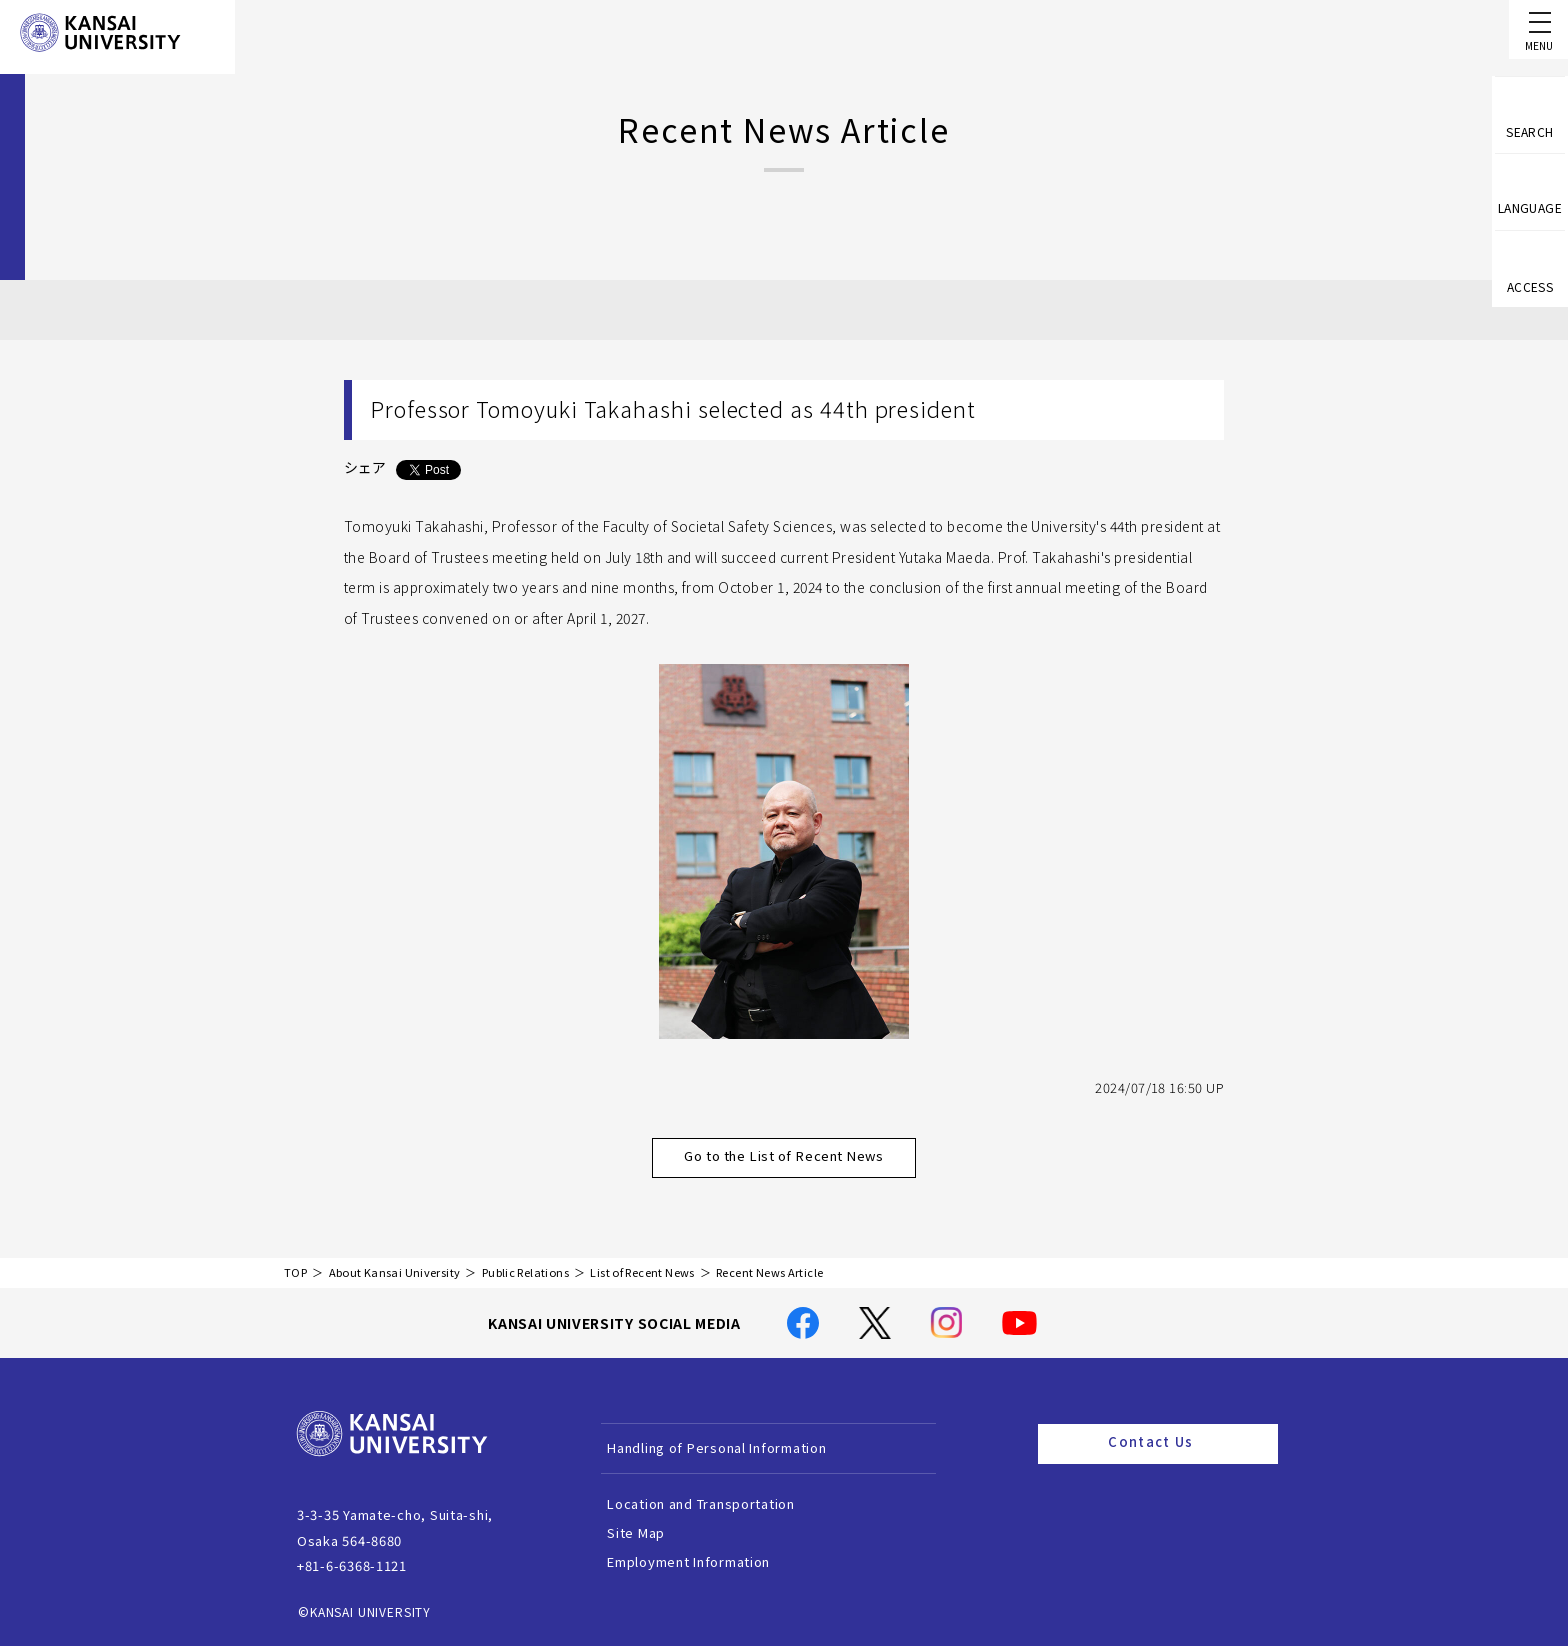 The image size is (1568, 1646). Describe the element at coordinates (806, 1157) in the screenshot. I see `Go to the List of Recent News` at that location.